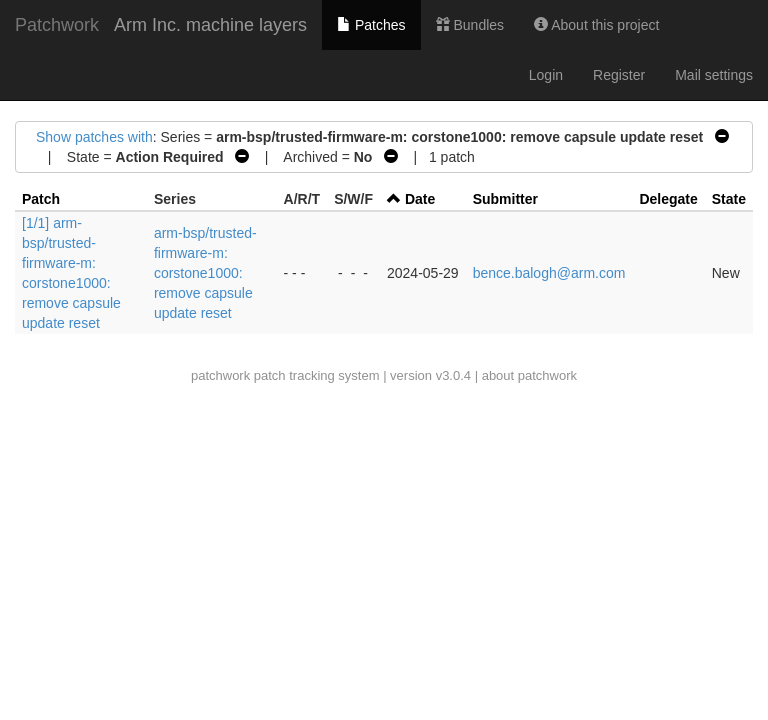 Image resolution: width=768 pixels, height=720 pixels. Describe the element at coordinates (714, 75) in the screenshot. I see `Mail settings` at that location.